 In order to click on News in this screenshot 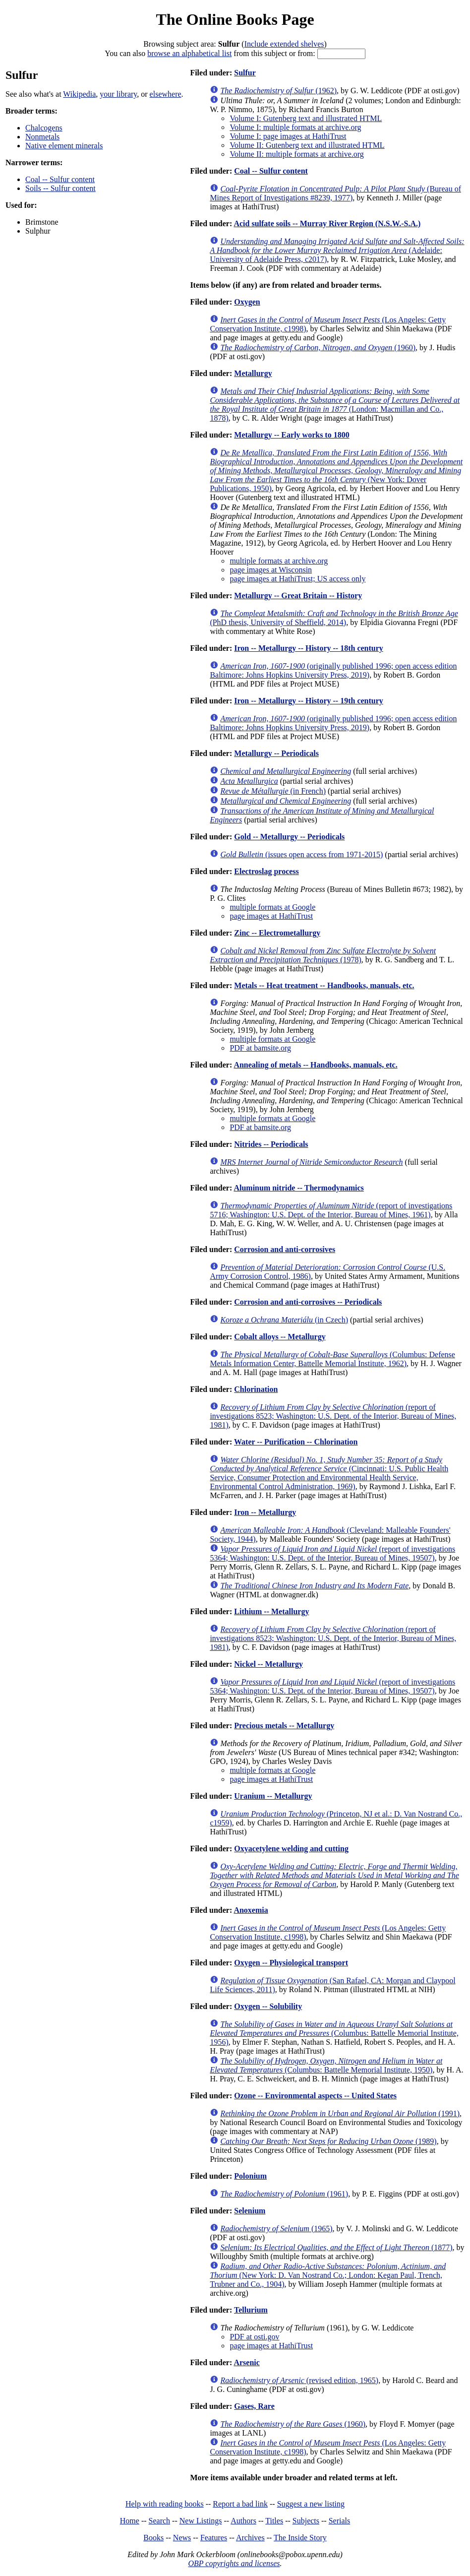, I will do `click(182, 2537)`.